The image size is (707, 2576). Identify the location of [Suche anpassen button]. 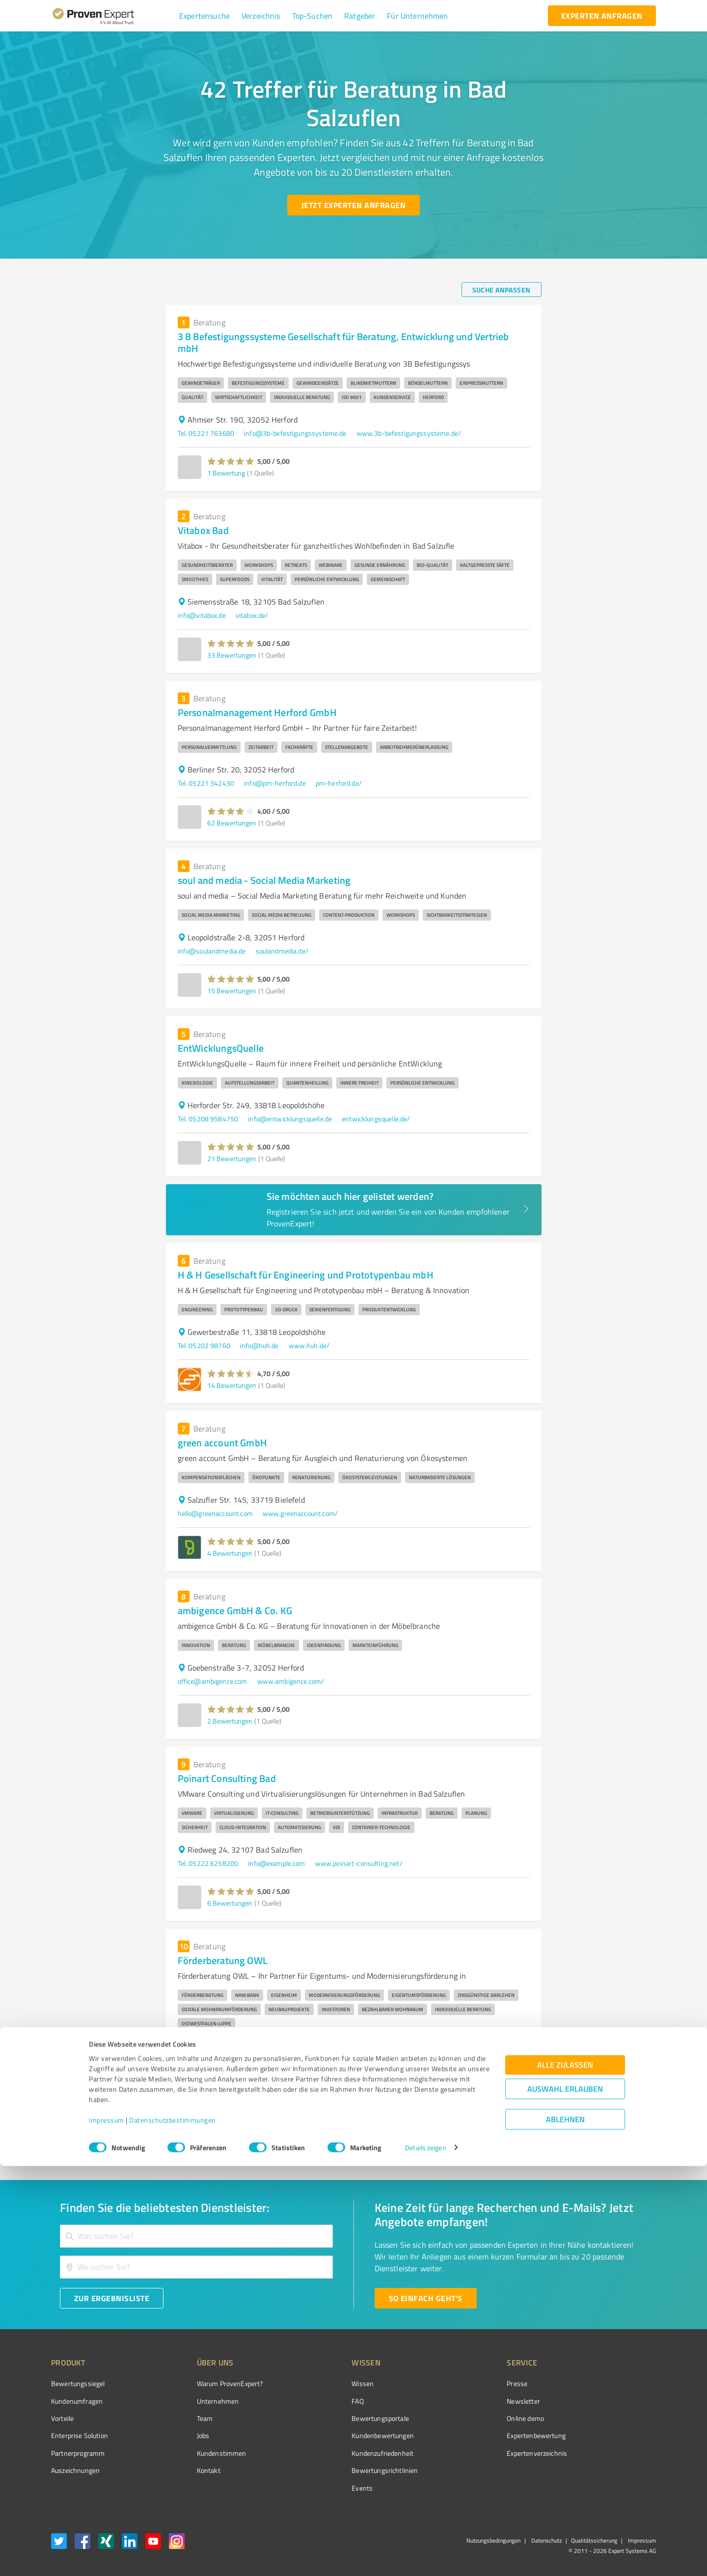
(502, 289).